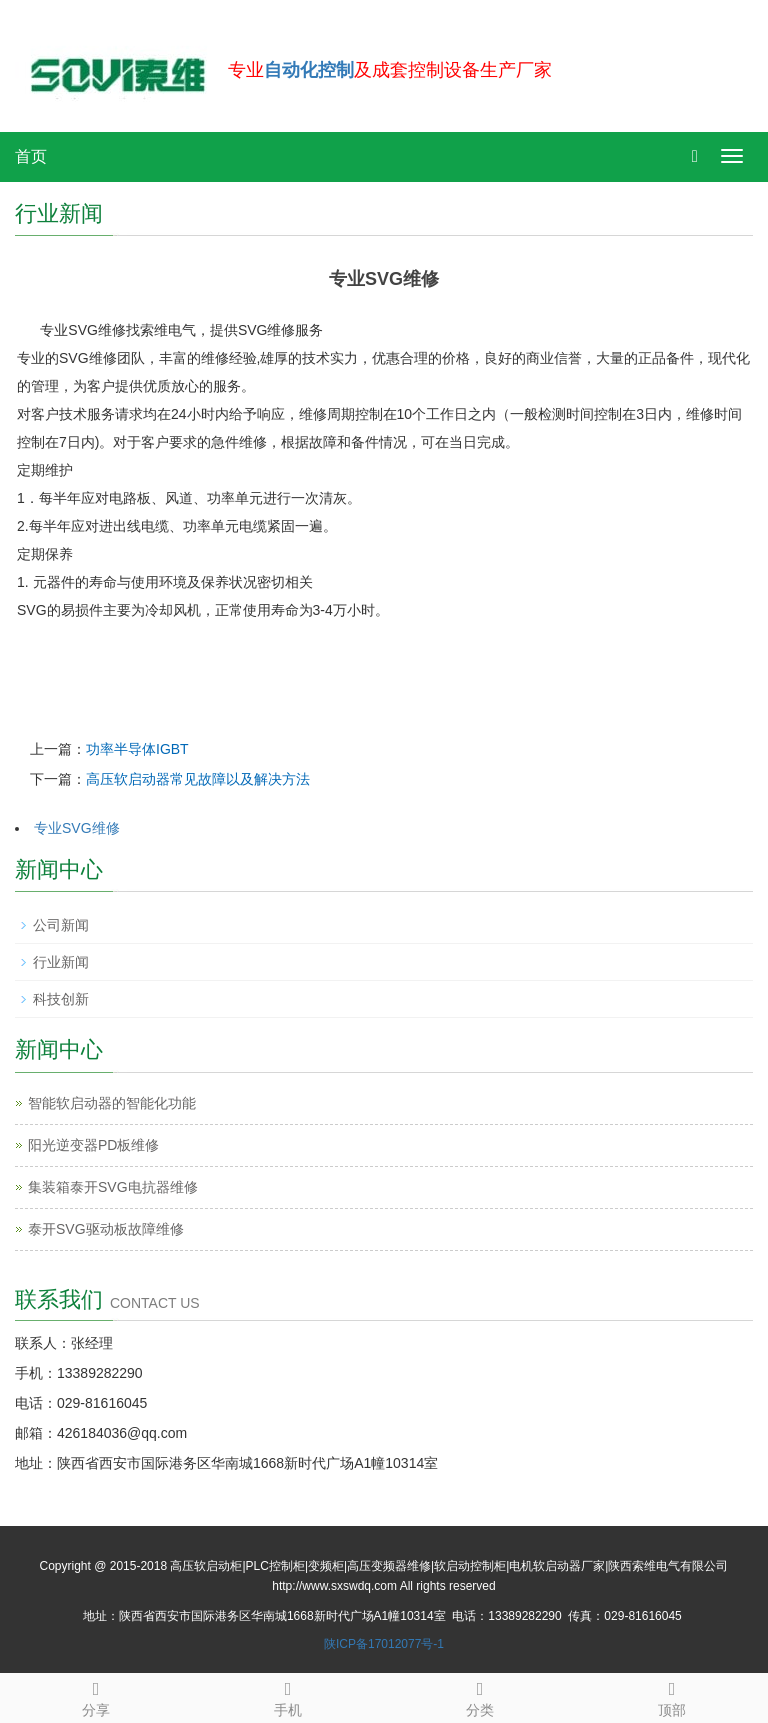 This screenshot has width=768, height=1723. I want to click on 陕ICP备17012077号-1, so click(384, 1644).